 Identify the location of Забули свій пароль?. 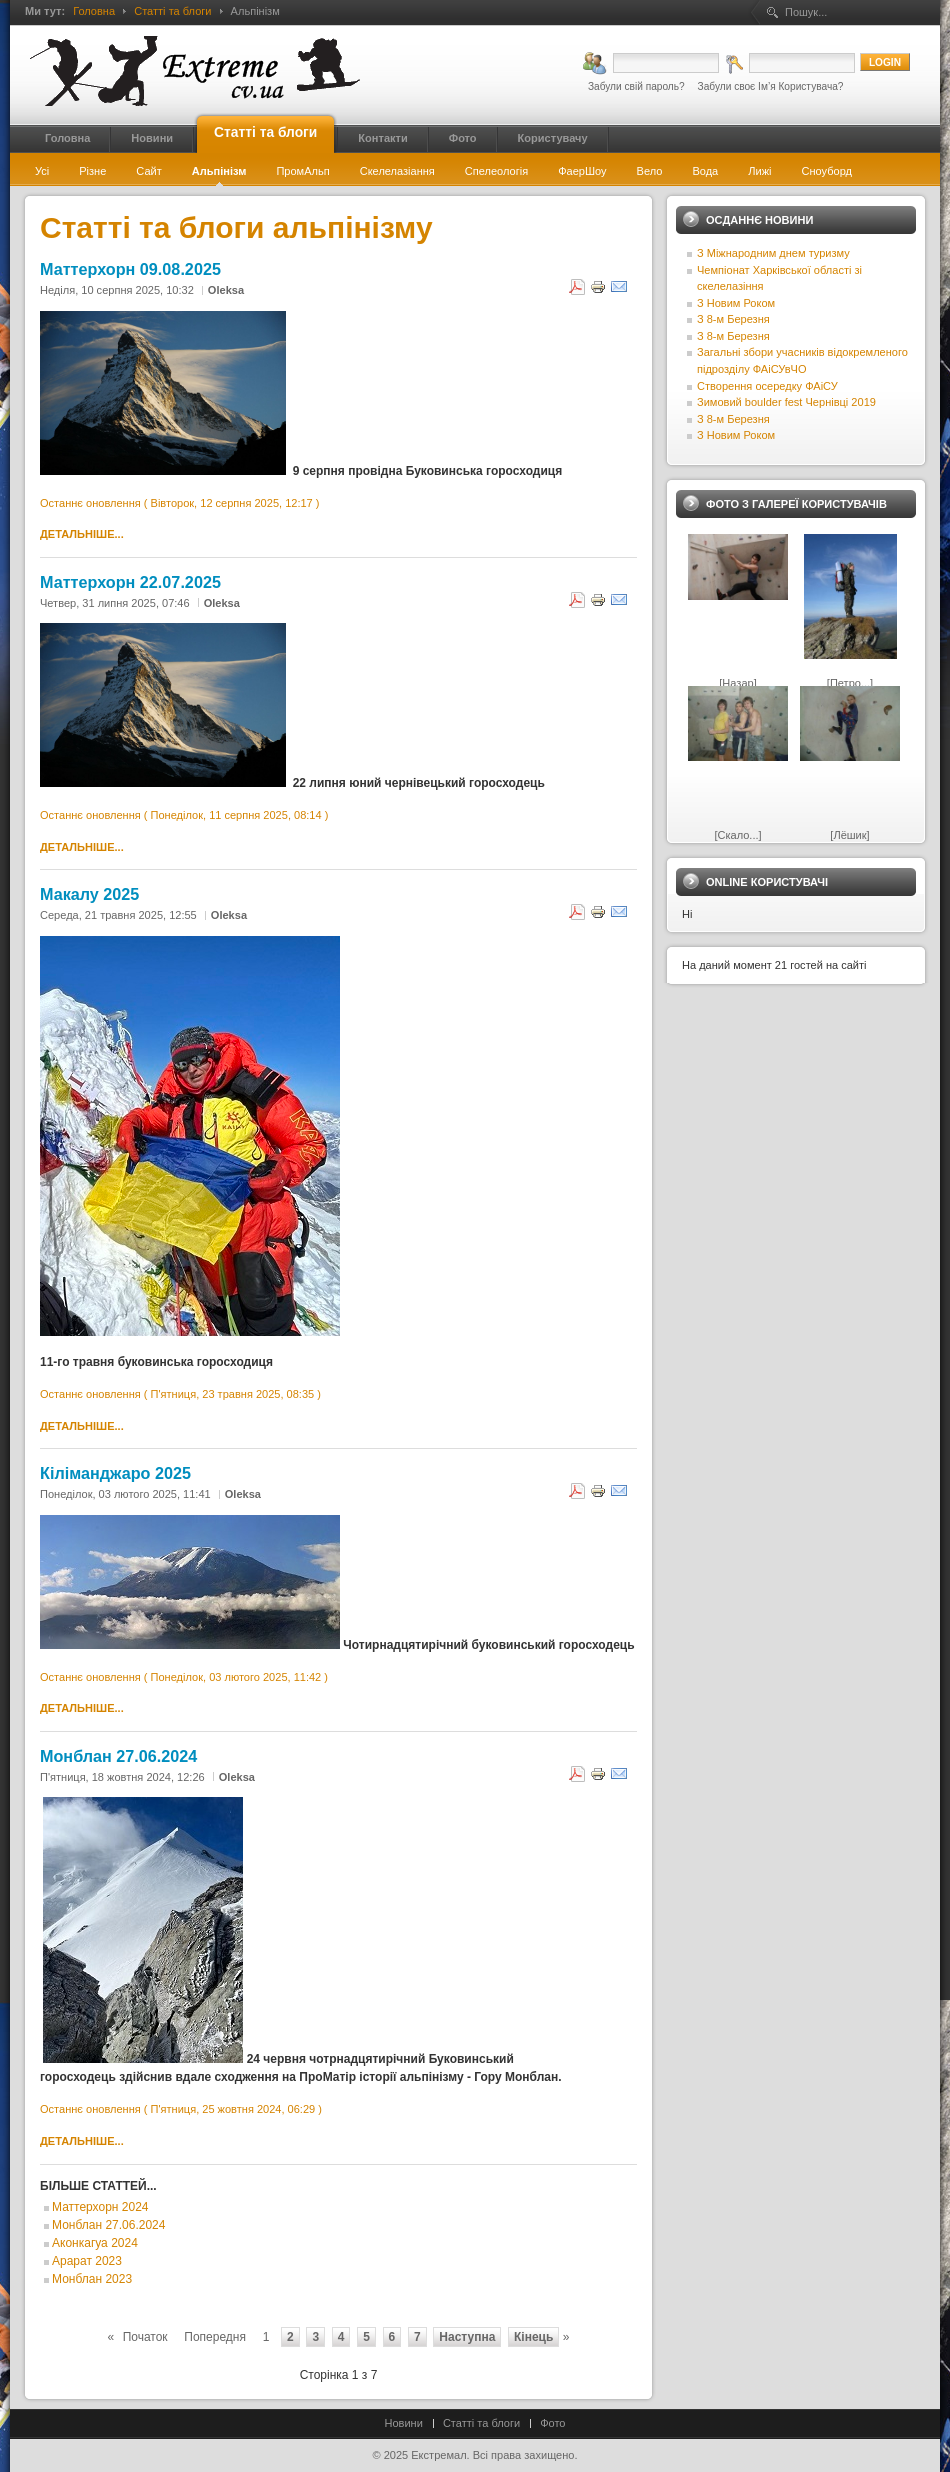
(636, 86).